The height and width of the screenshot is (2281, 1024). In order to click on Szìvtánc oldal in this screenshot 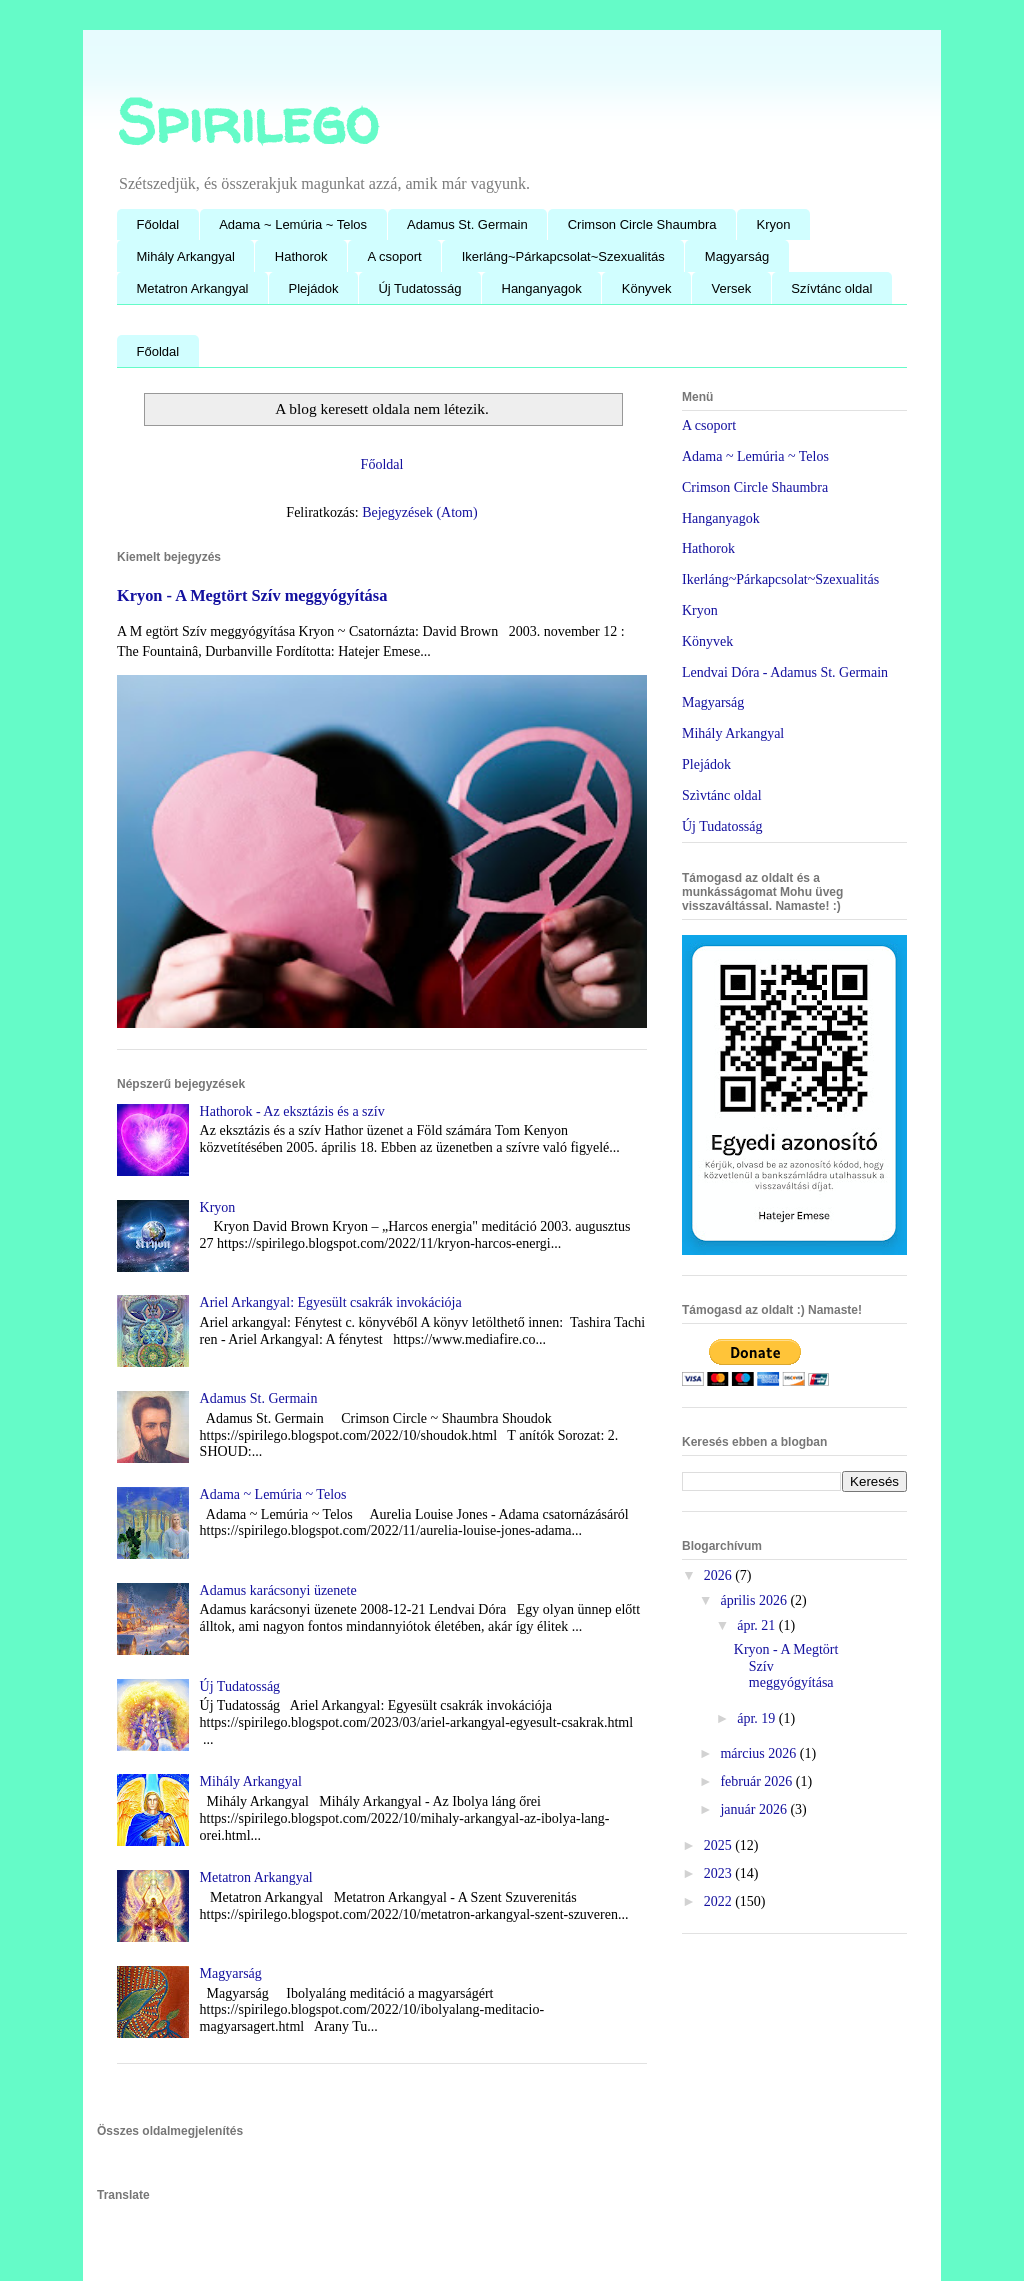, I will do `click(722, 795)`.